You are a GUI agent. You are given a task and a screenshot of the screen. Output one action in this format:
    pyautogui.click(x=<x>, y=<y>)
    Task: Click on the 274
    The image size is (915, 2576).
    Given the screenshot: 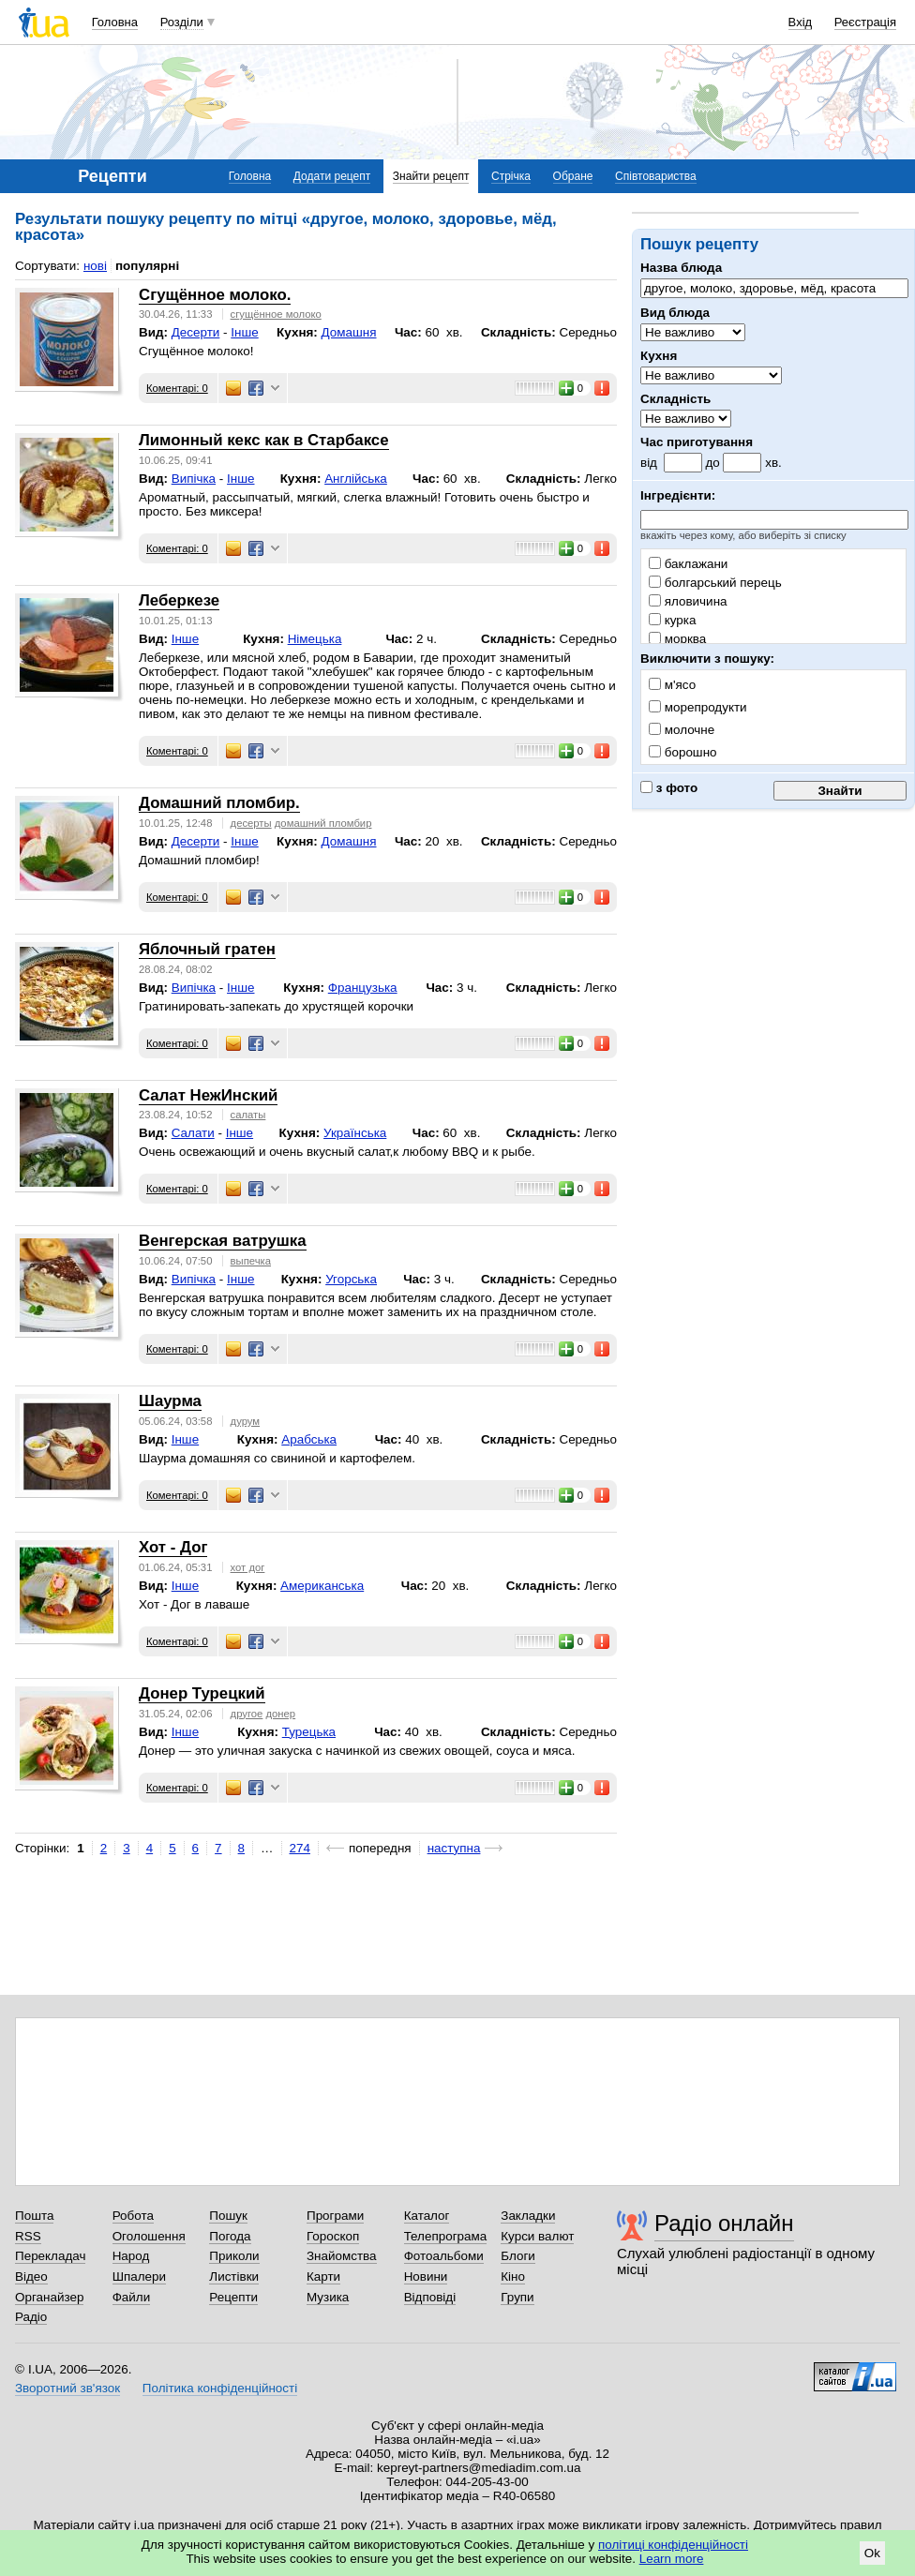 What is the action you would take?
    pyautogui.click(x=300, y=1848)
    